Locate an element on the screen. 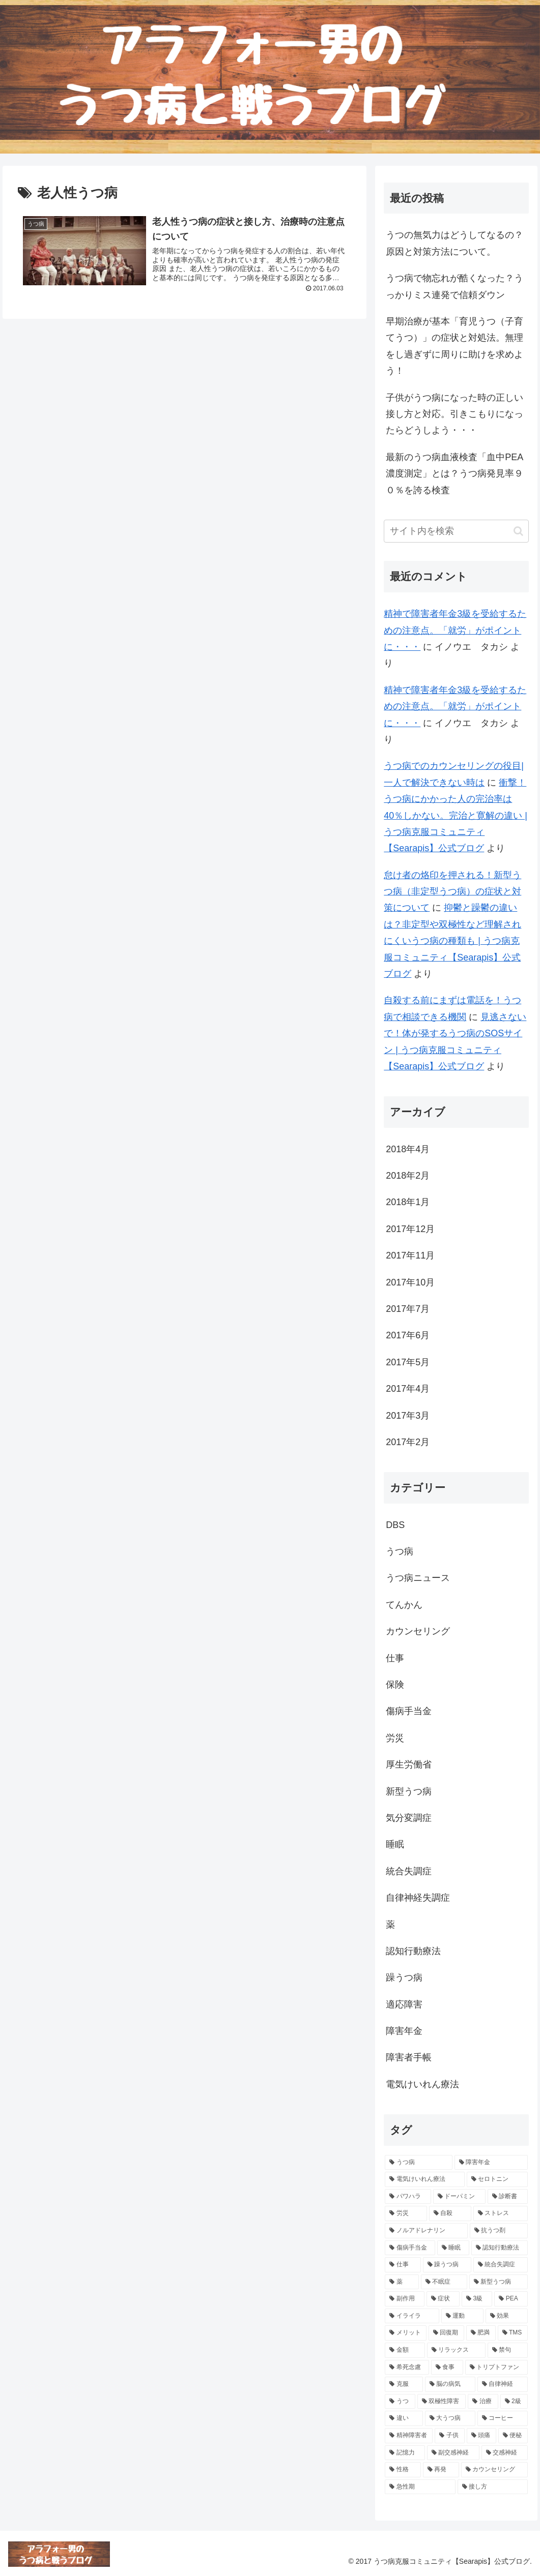  2017年12月 is located at coordinates (410, 1229).